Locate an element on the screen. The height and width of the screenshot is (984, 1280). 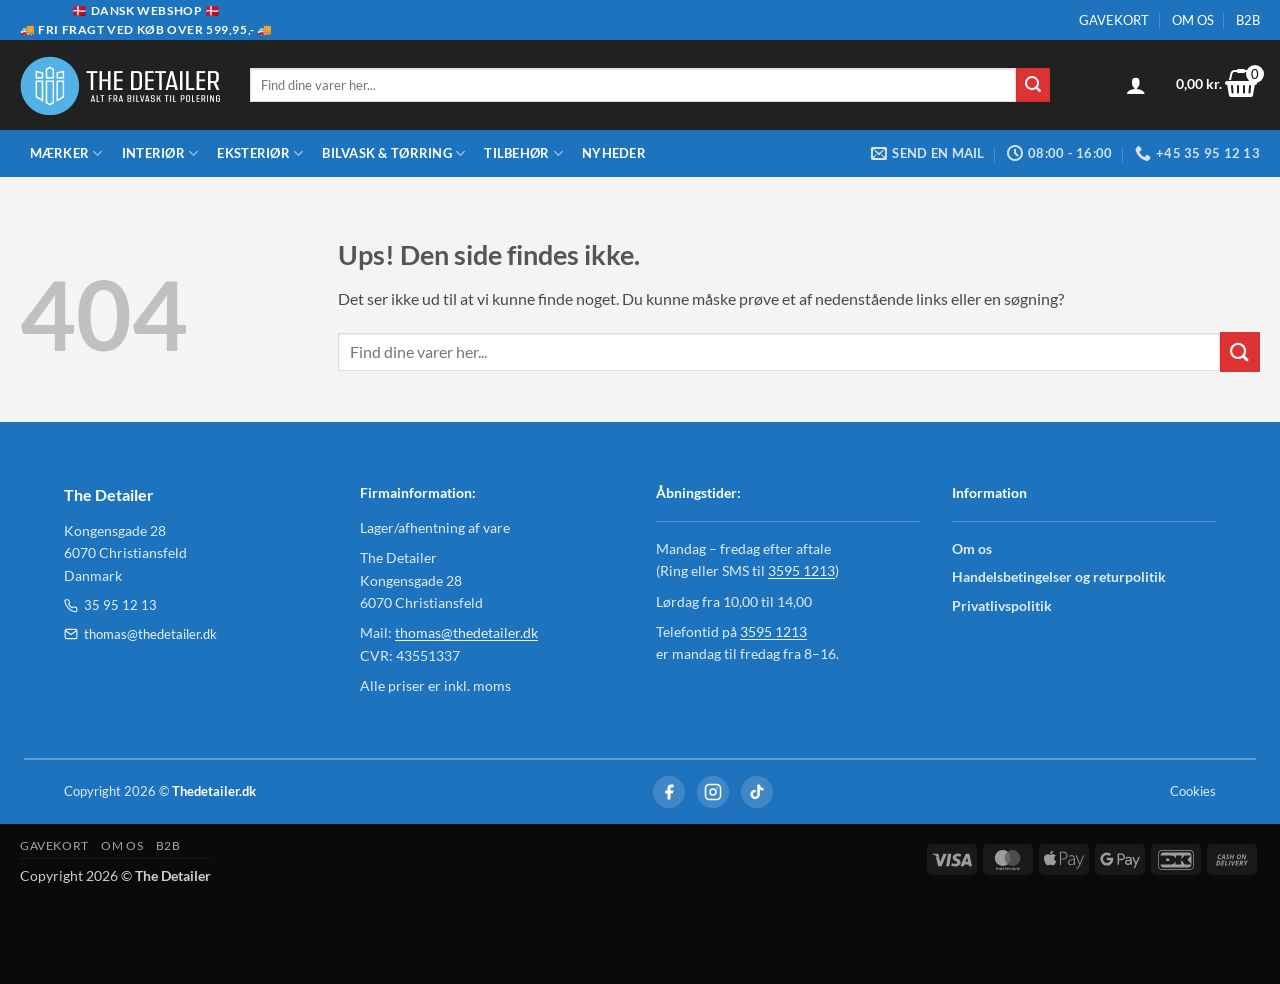
Privatlivspolitik is located at coordinates (1002, 605).